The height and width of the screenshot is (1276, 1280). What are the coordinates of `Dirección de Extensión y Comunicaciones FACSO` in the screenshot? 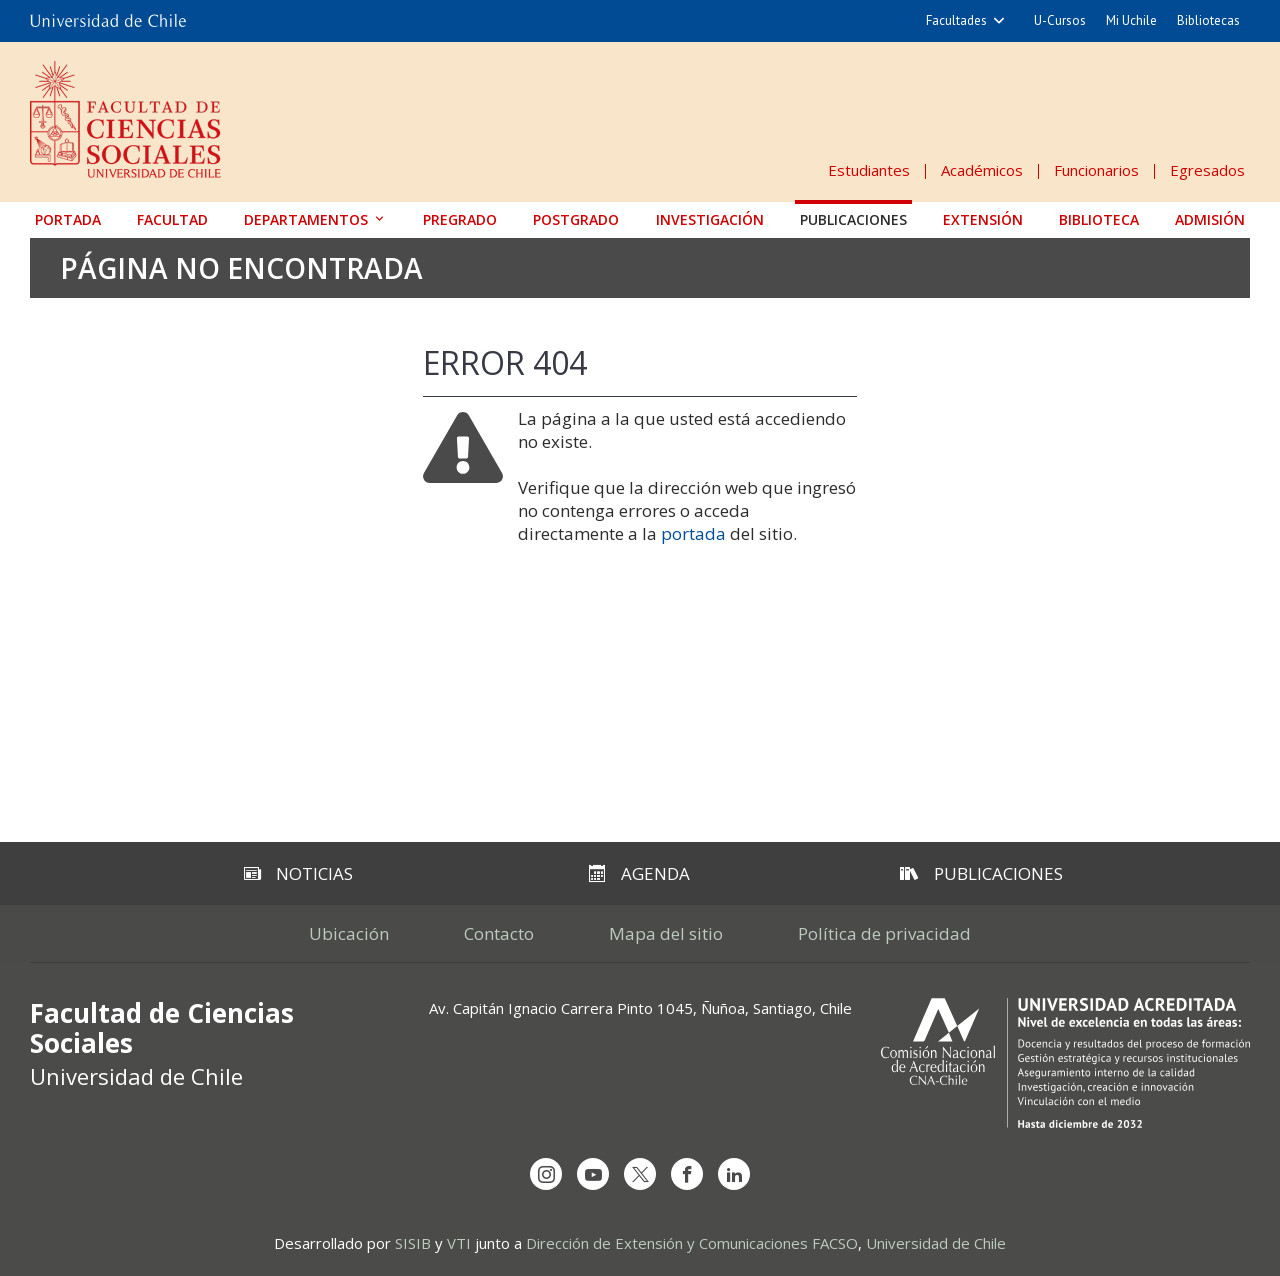 It's located at (692, 1243).